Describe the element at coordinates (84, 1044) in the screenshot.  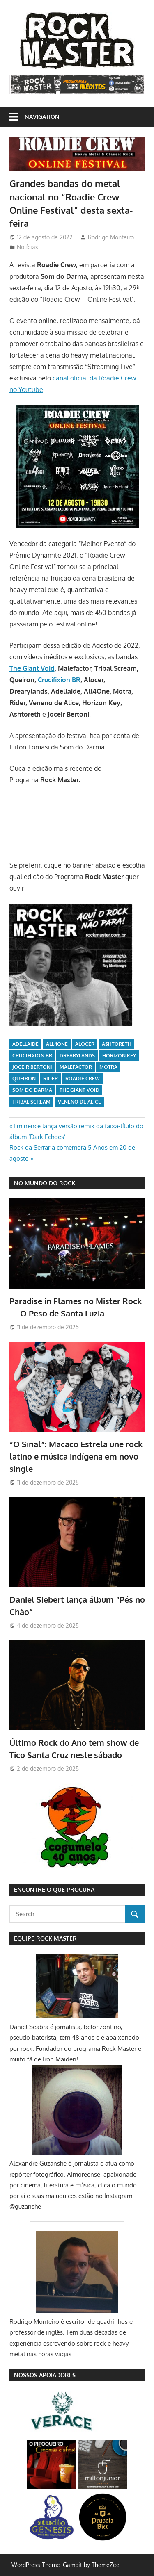
I see `Alocer` at that location.